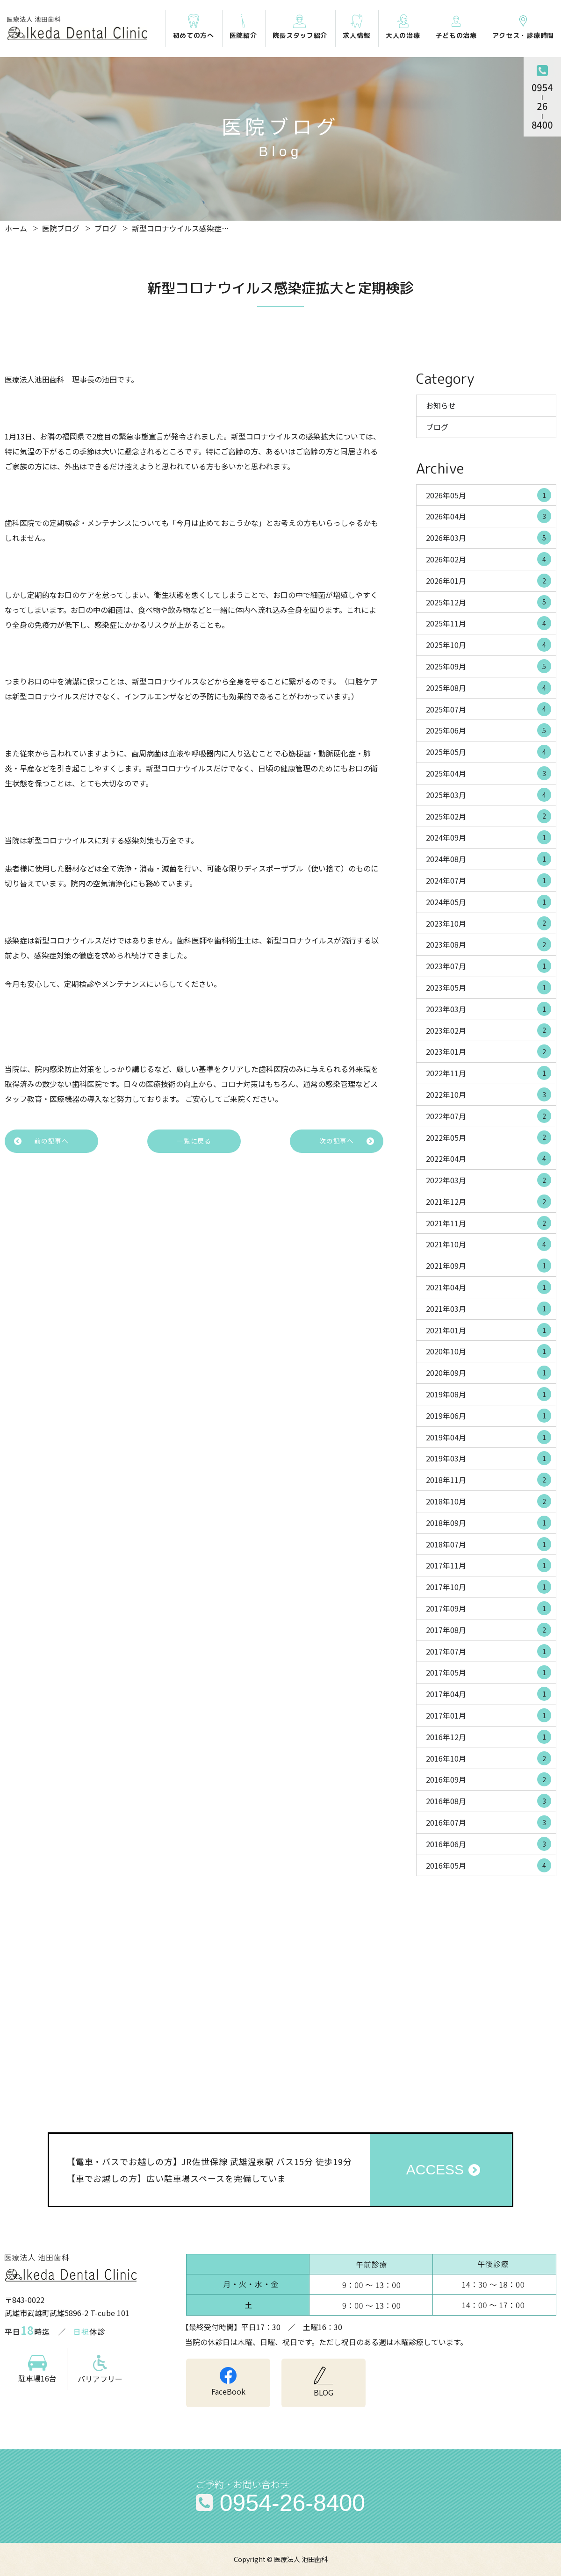 The image size is (561, 2576). What do you see at coordinates (488, 730) in the screenshot?
I see `2025年06月` at bounding box center [488, 730].